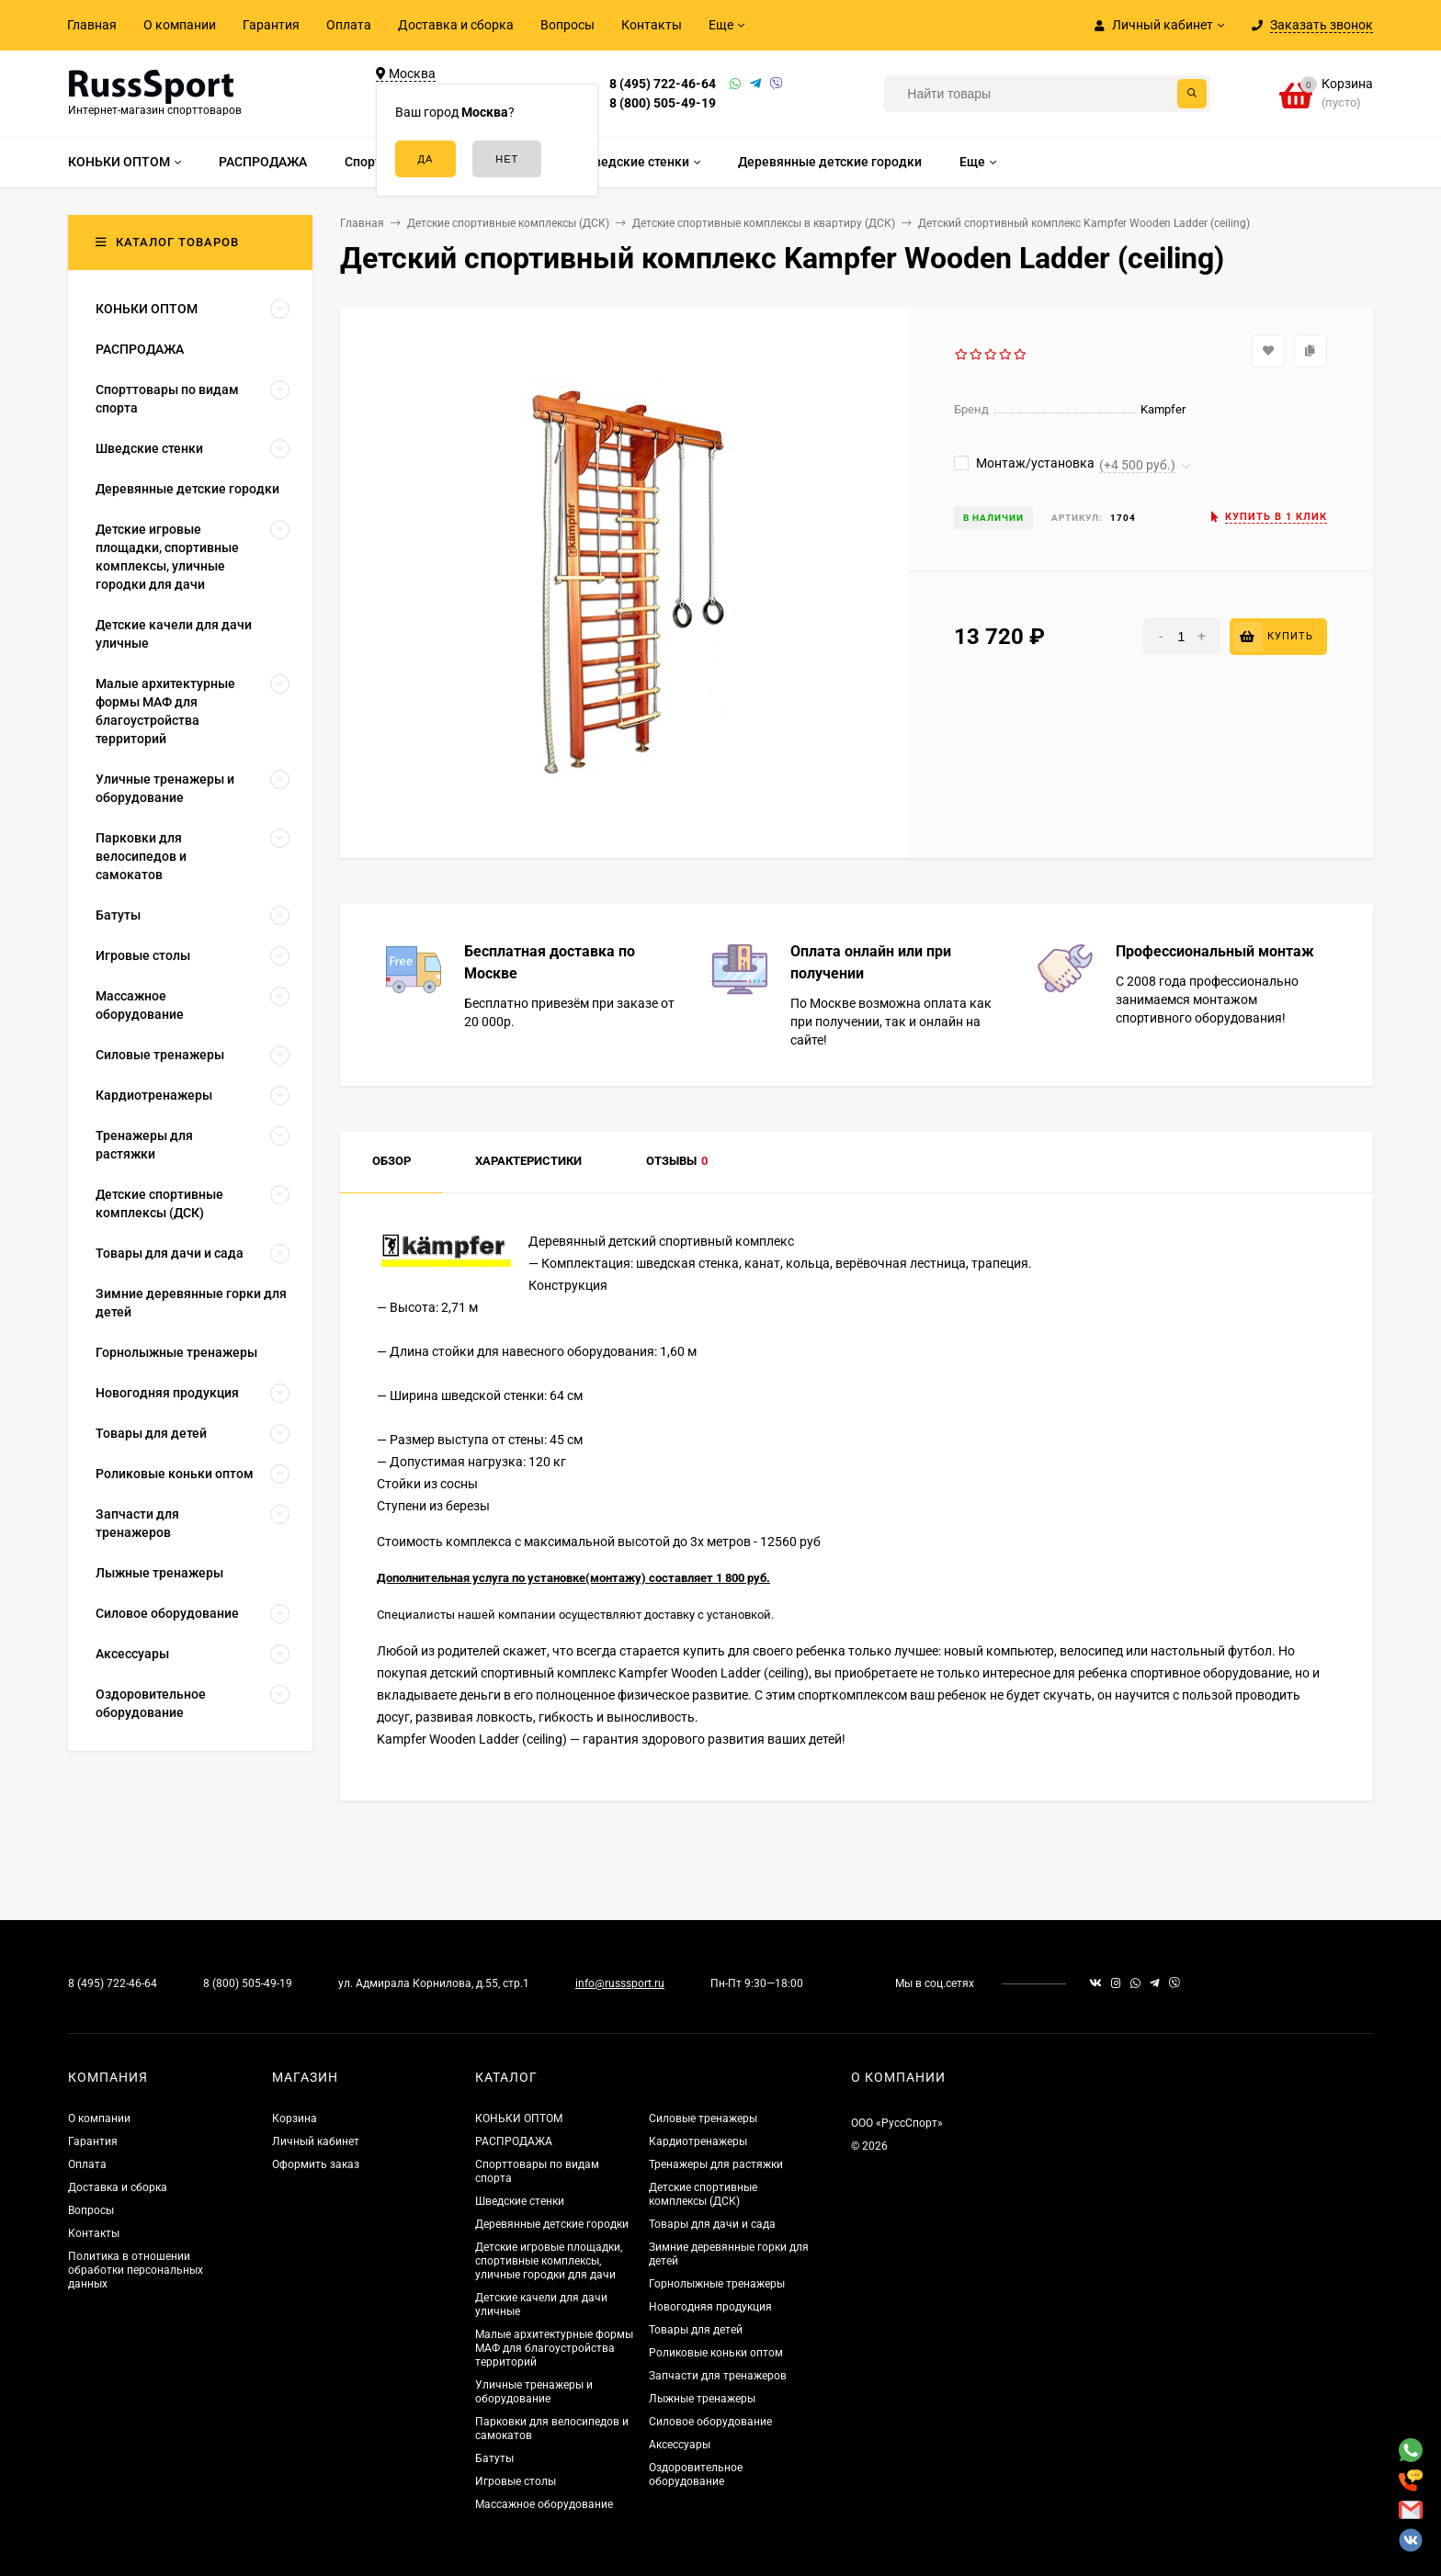 The width and height of the screenshot is (1441, 2576). Describe the element at coordinates (662, 83) in the screenshot. I see `8 (495) 722-46-64` at that location.